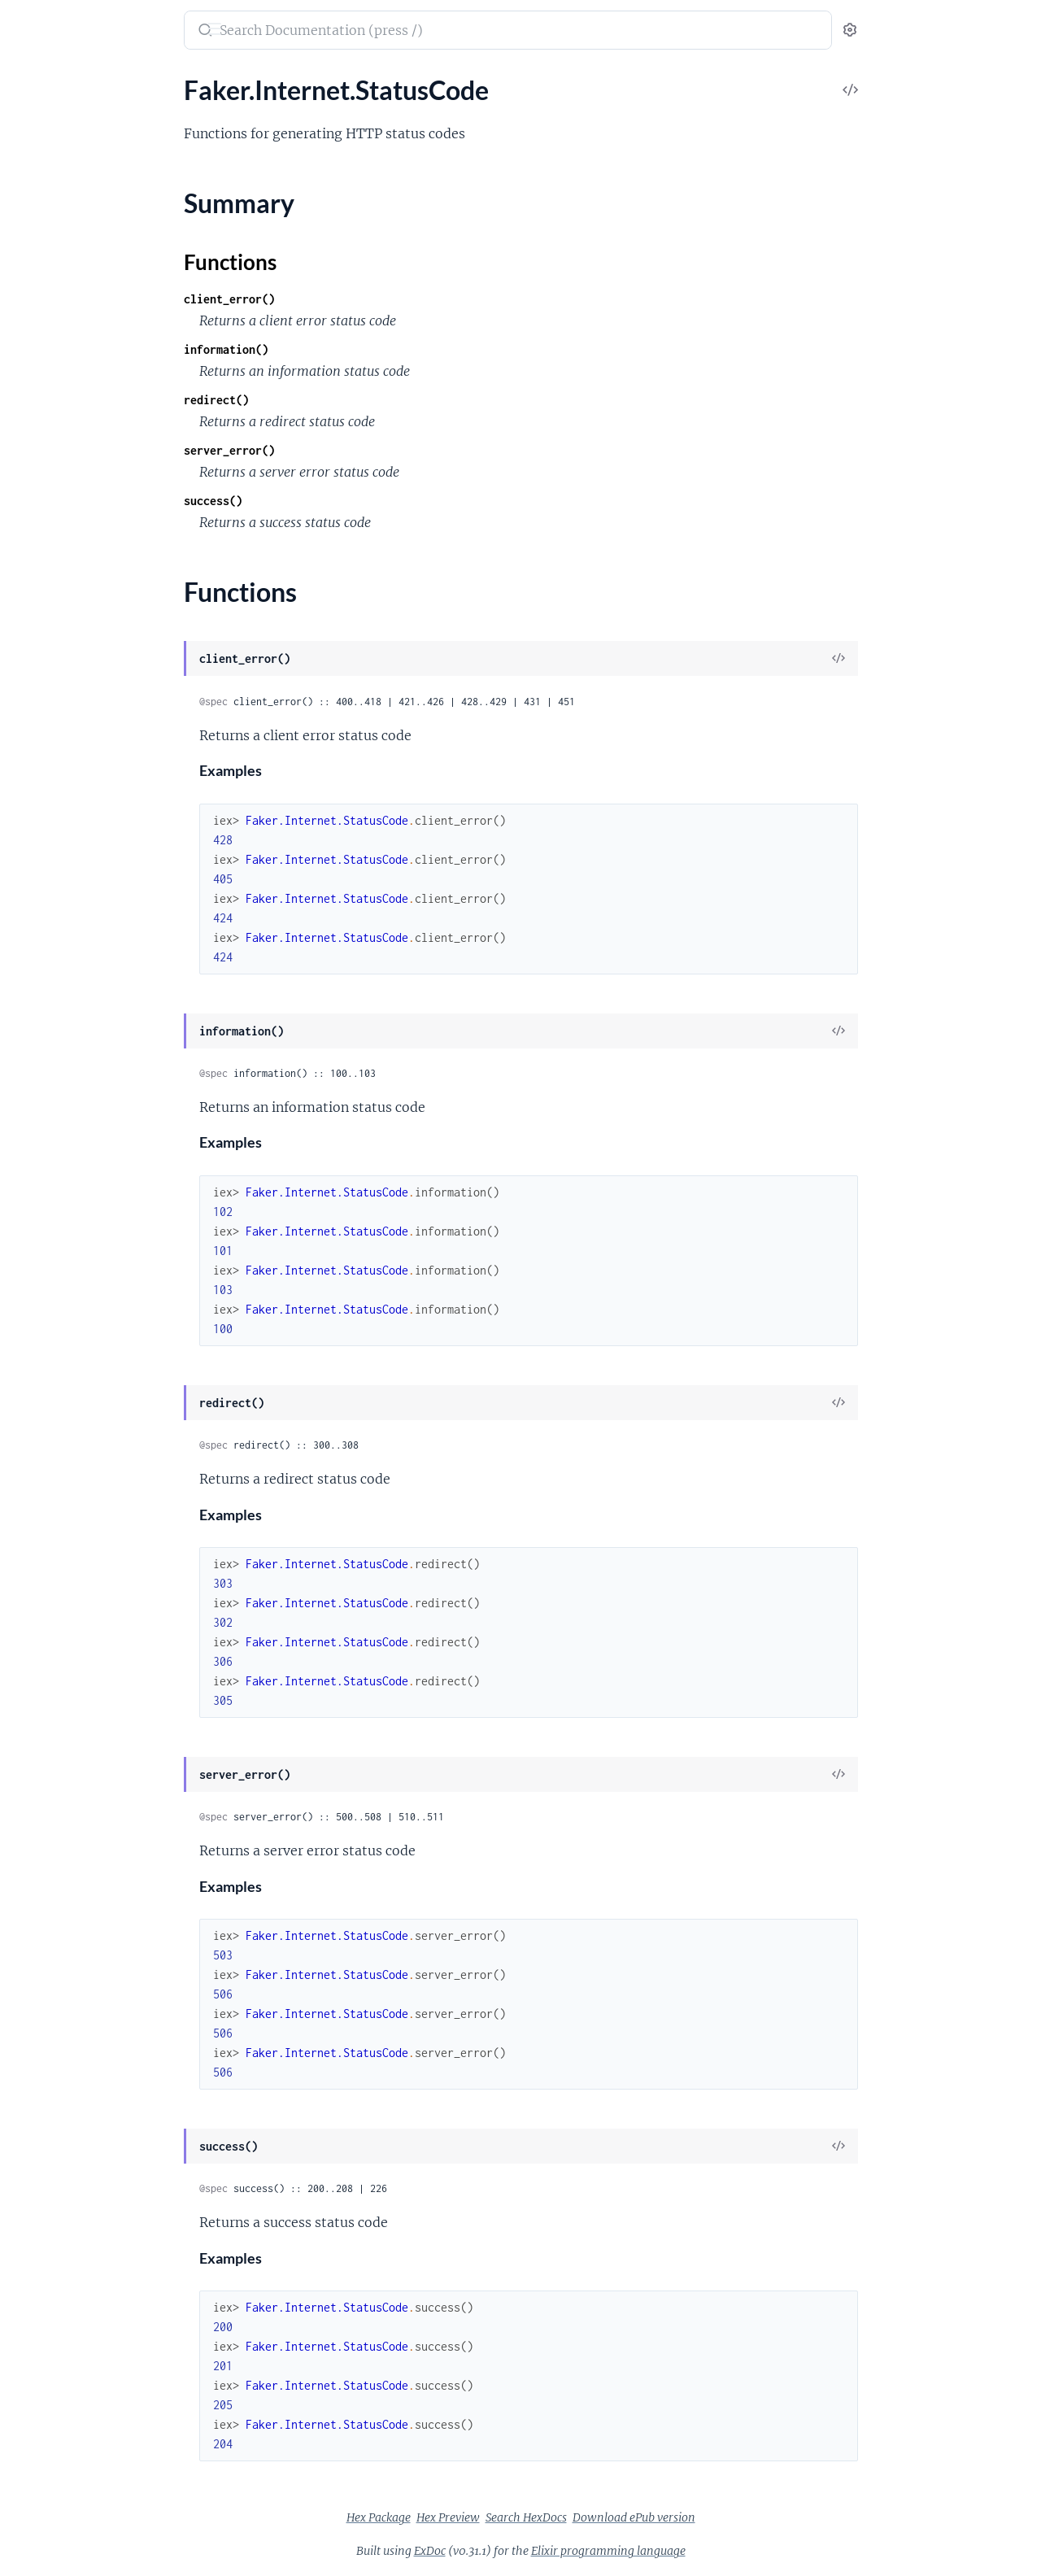 The width and height of the screenshot is (1041, 2576). I want to click on Faker.Cannabis, so click(55, 574).